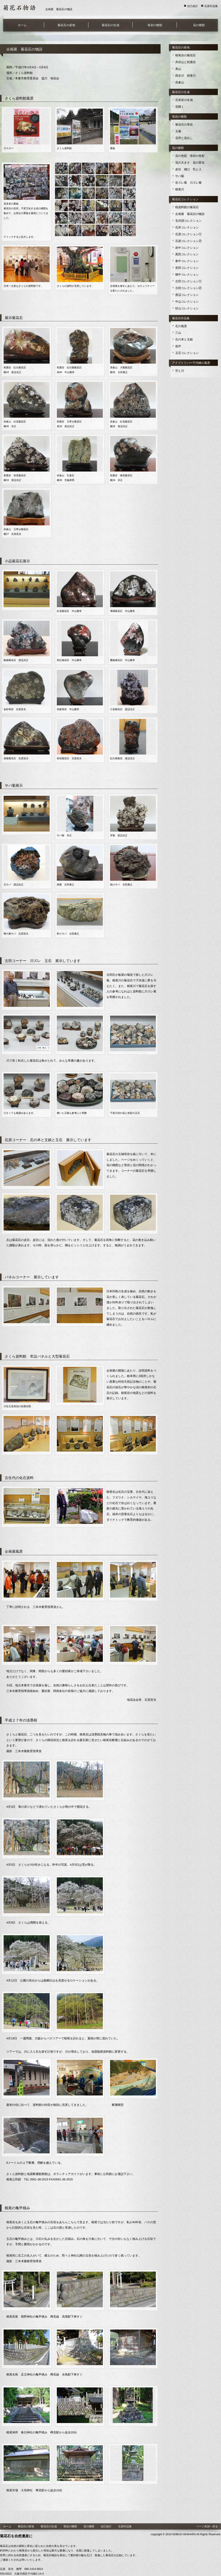 The width and height of the screenshot is (221, 2576). What do you see at coordinates (187, 267) in the screenshot?
I see `長田コレクション` at bounding box center [187, 267].